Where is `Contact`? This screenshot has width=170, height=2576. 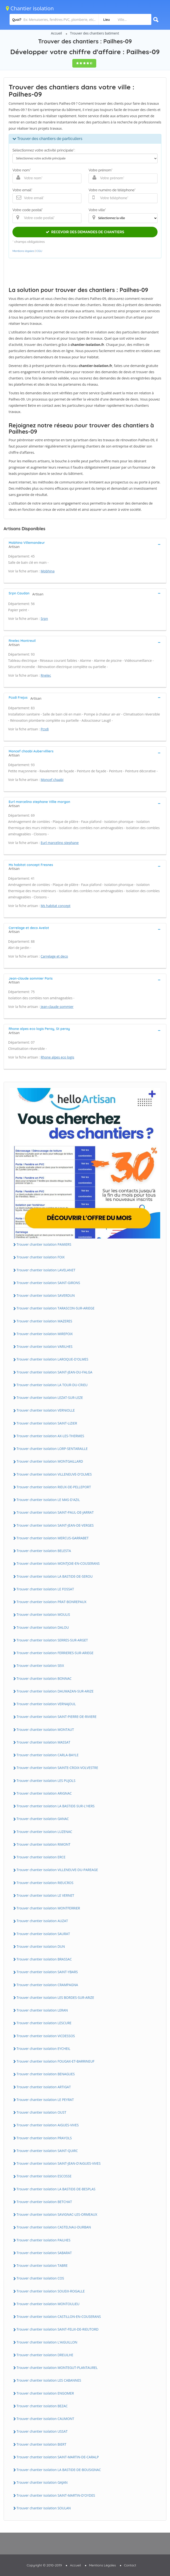
Contact is located at coordinates (130, 2565).